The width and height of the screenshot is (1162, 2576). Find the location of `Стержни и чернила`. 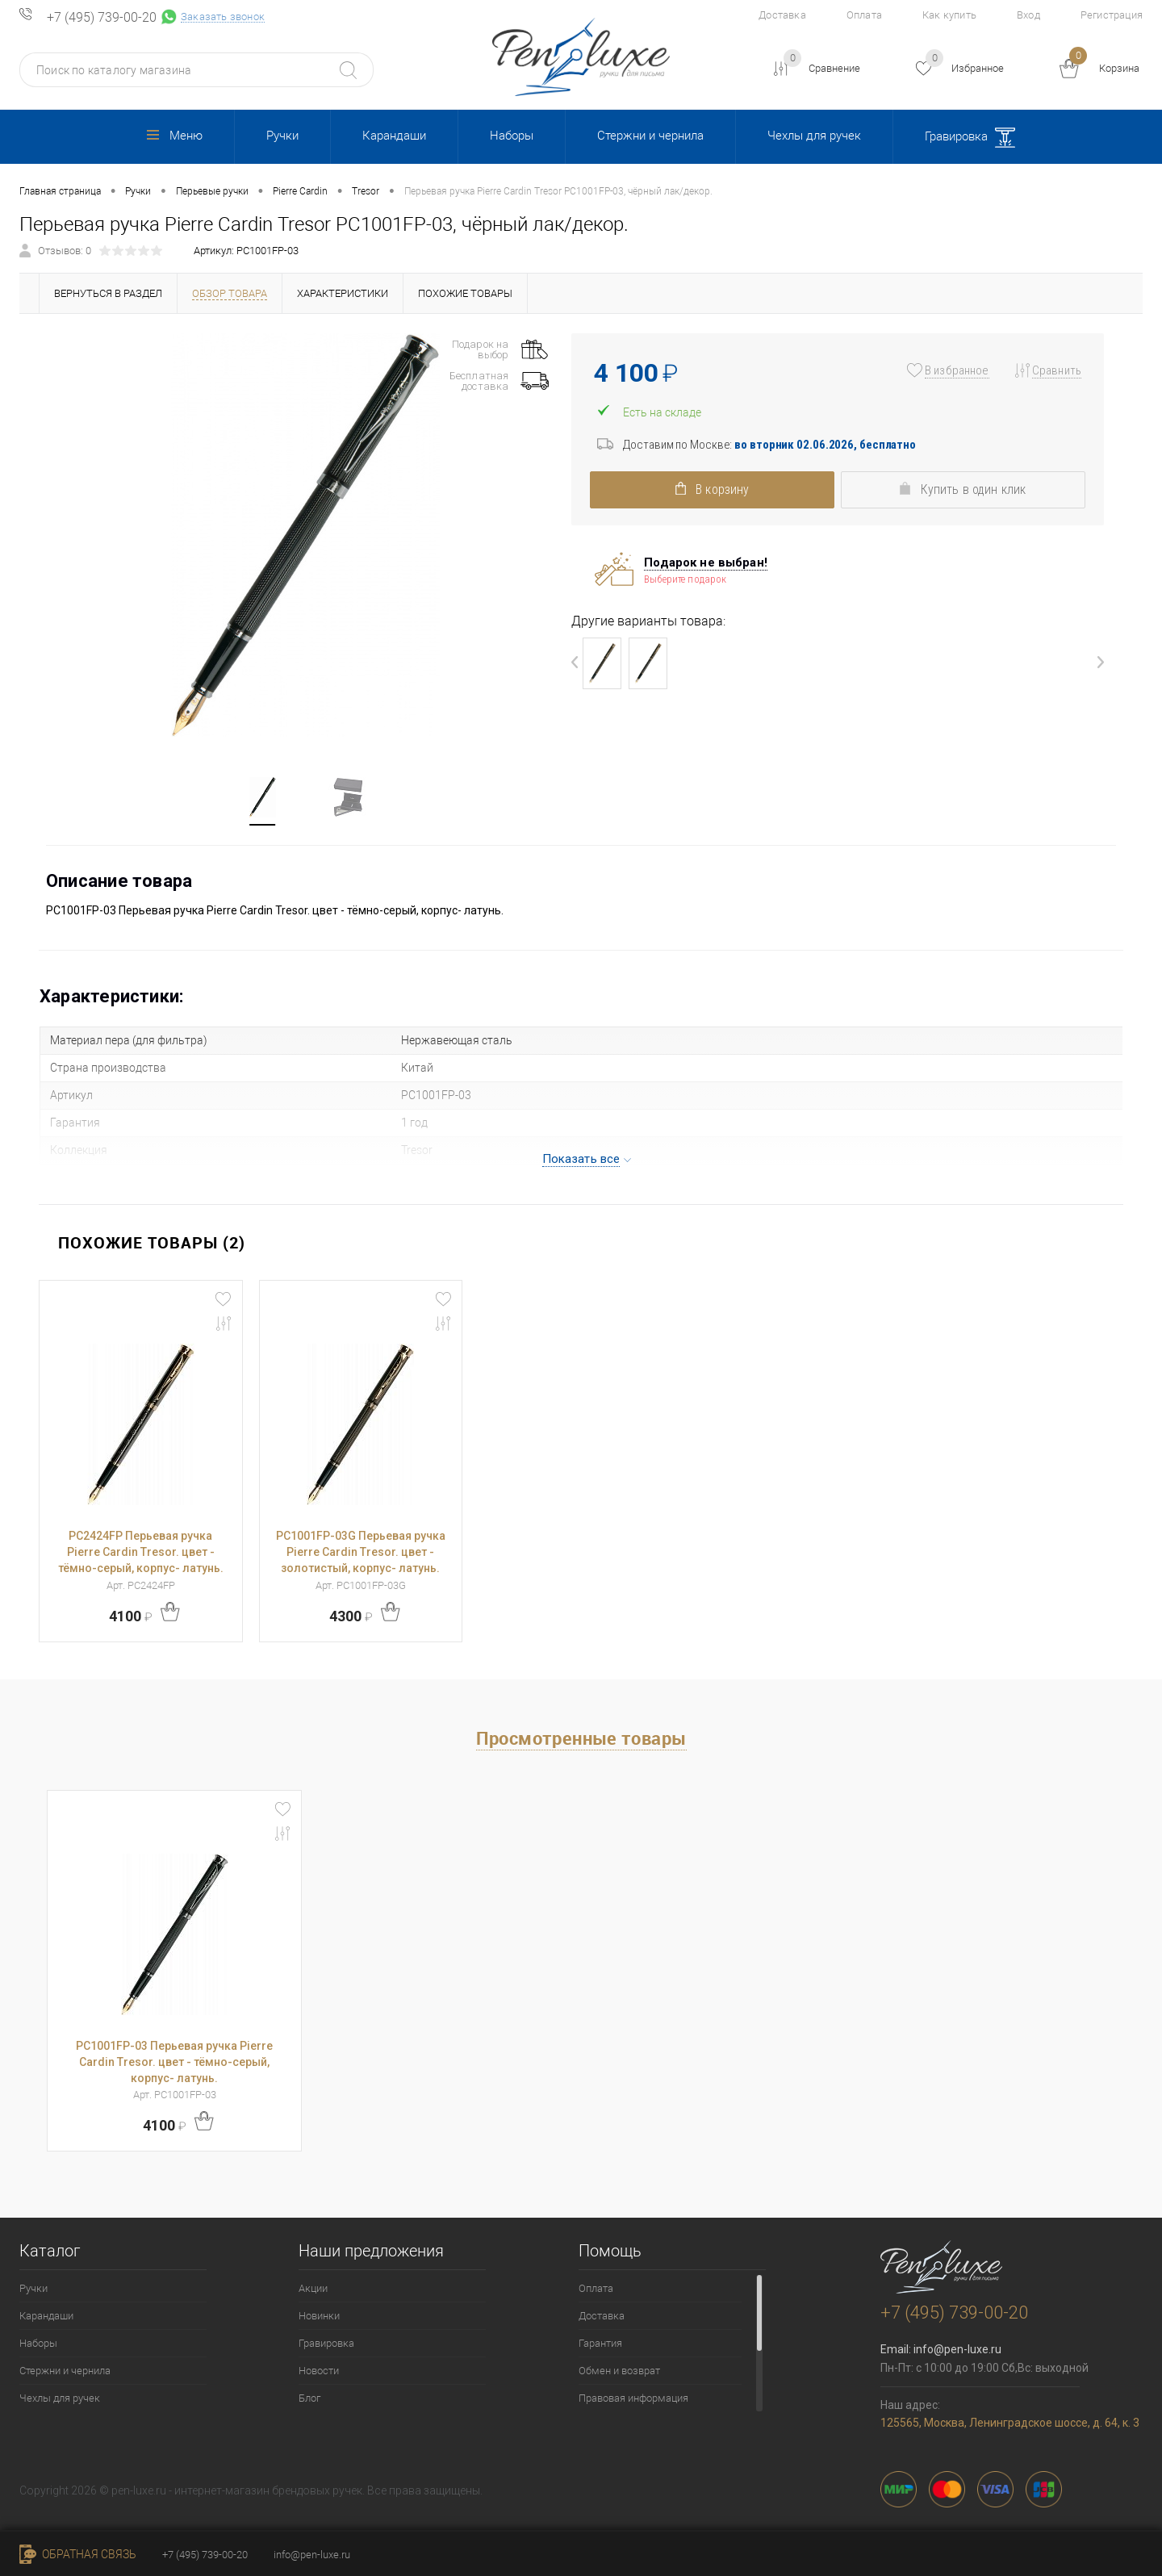

Стержни и чернила is located at coordinates (650, 135).